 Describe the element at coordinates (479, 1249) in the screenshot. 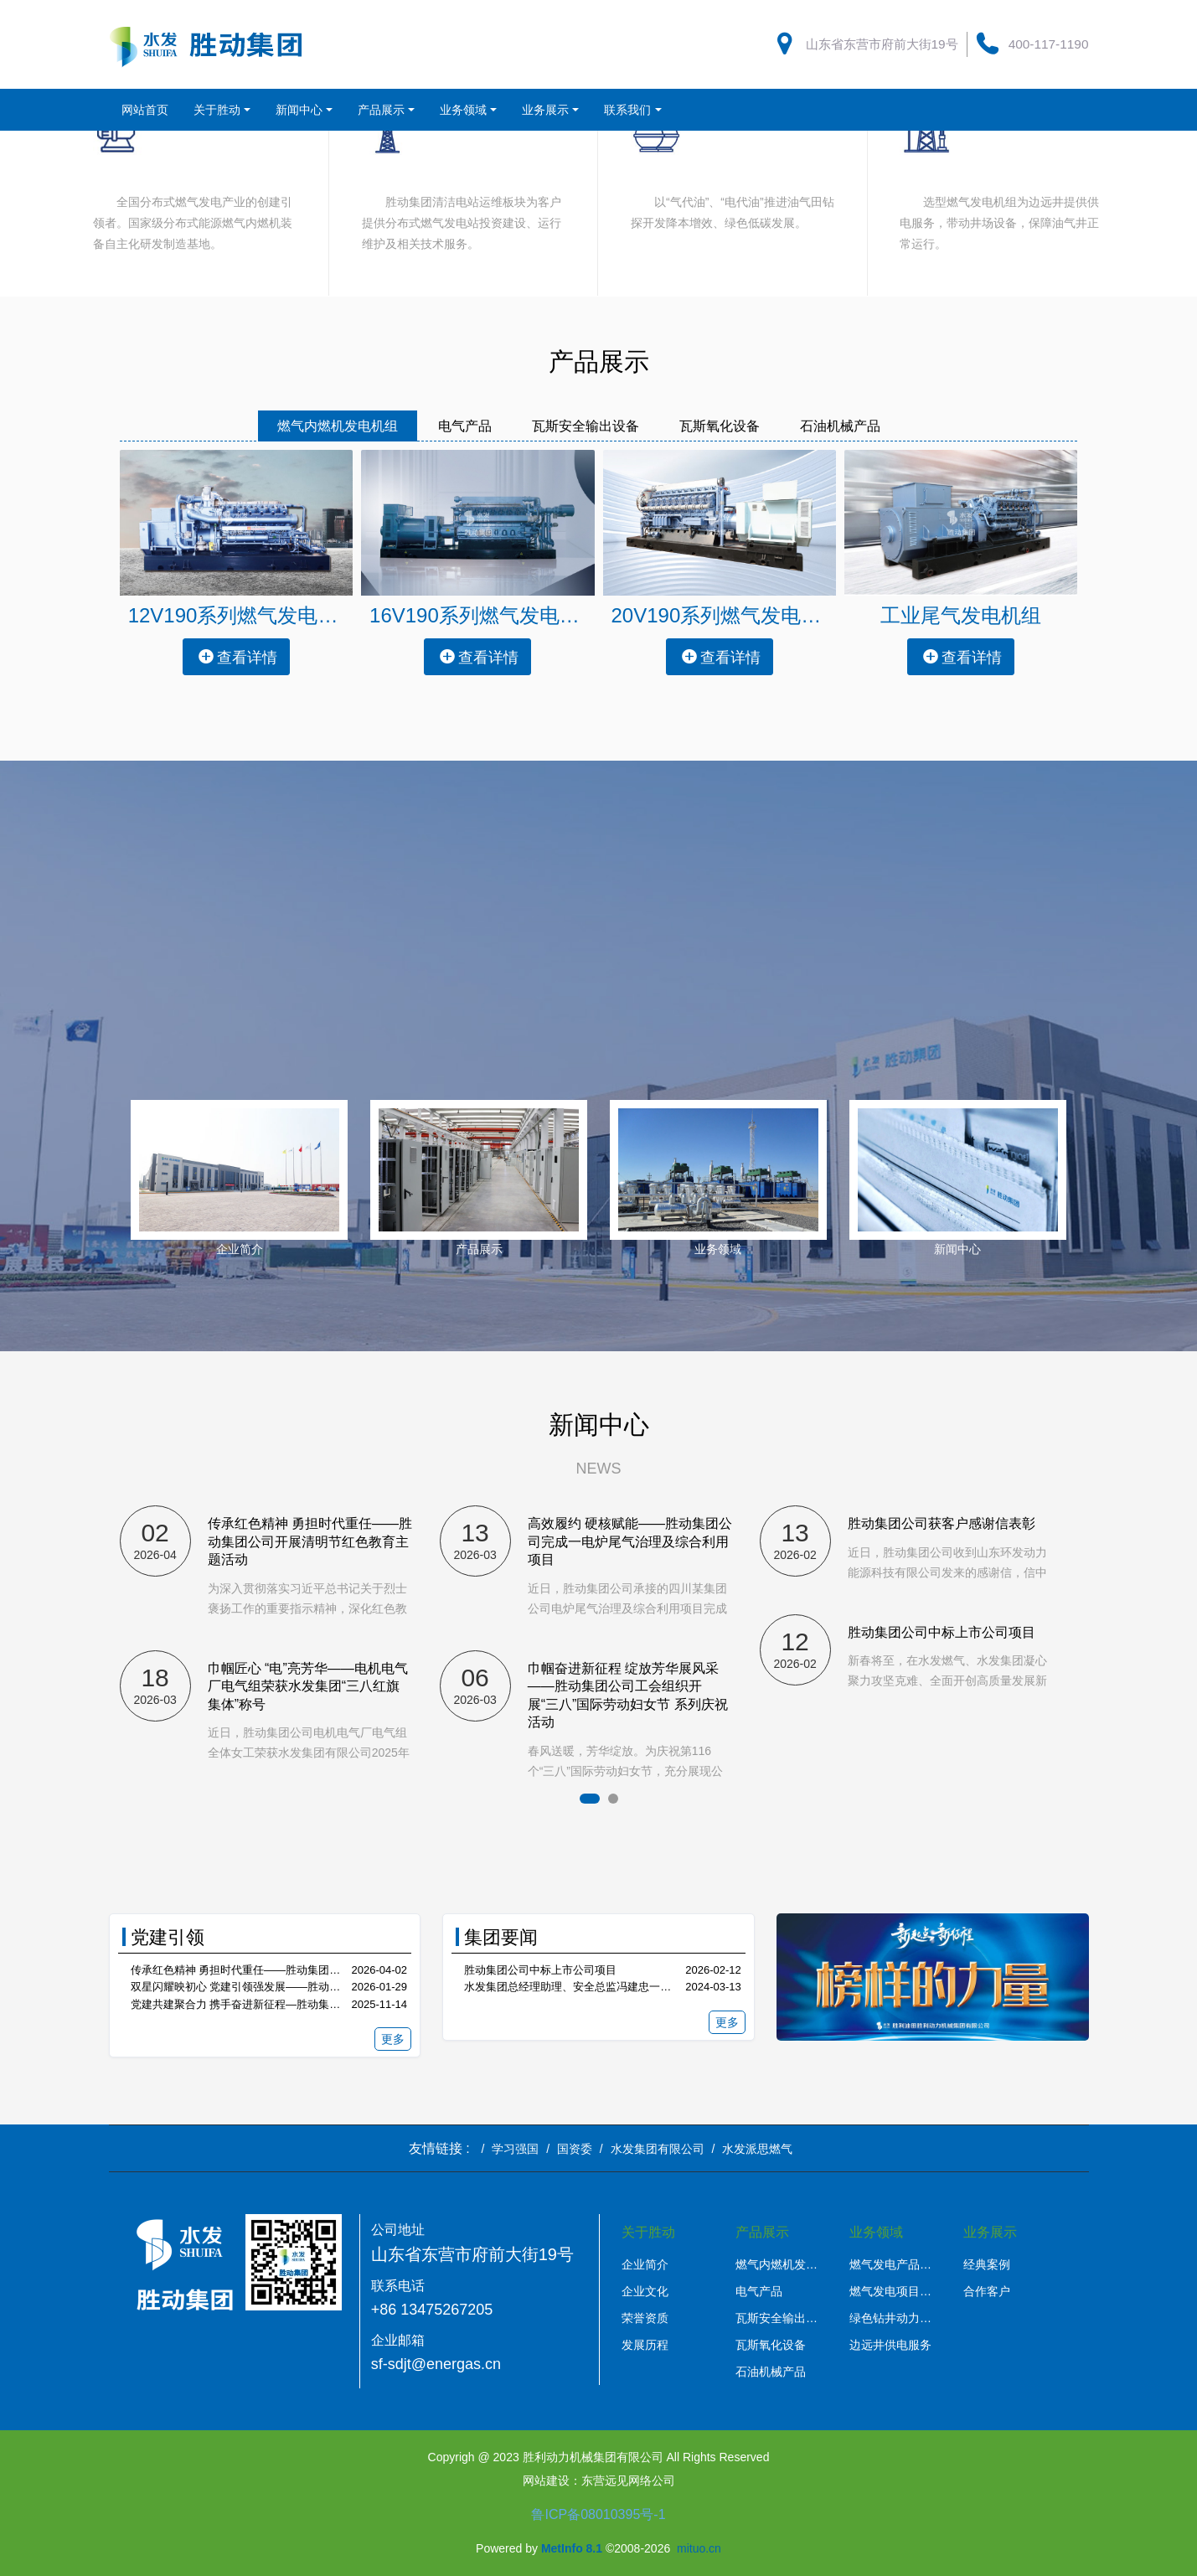

I see `产品展示` at that location.